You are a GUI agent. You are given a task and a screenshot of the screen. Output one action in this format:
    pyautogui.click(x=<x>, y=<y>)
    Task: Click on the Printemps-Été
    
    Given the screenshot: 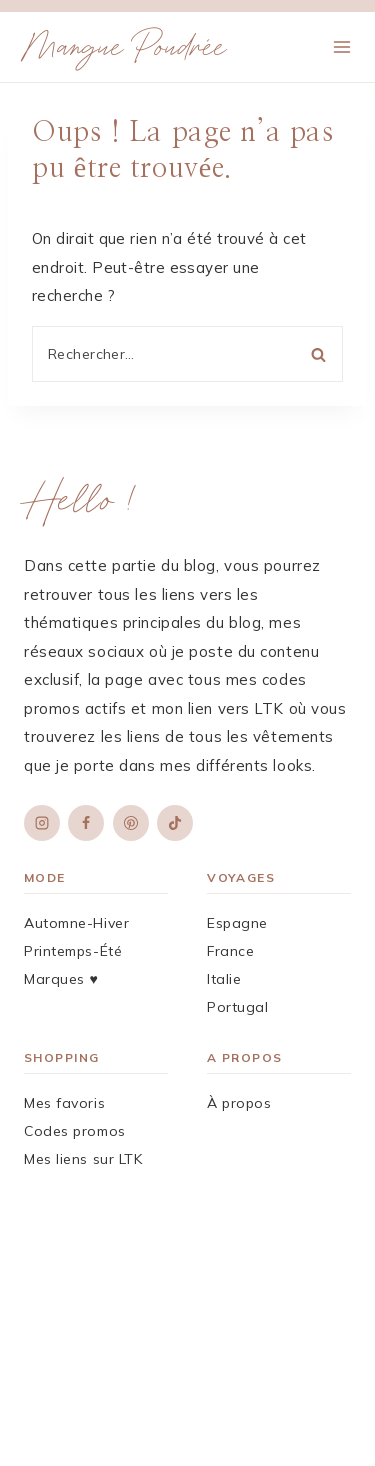 What is the action you would take?
    pyautogui.click(x=73, y=951)
    